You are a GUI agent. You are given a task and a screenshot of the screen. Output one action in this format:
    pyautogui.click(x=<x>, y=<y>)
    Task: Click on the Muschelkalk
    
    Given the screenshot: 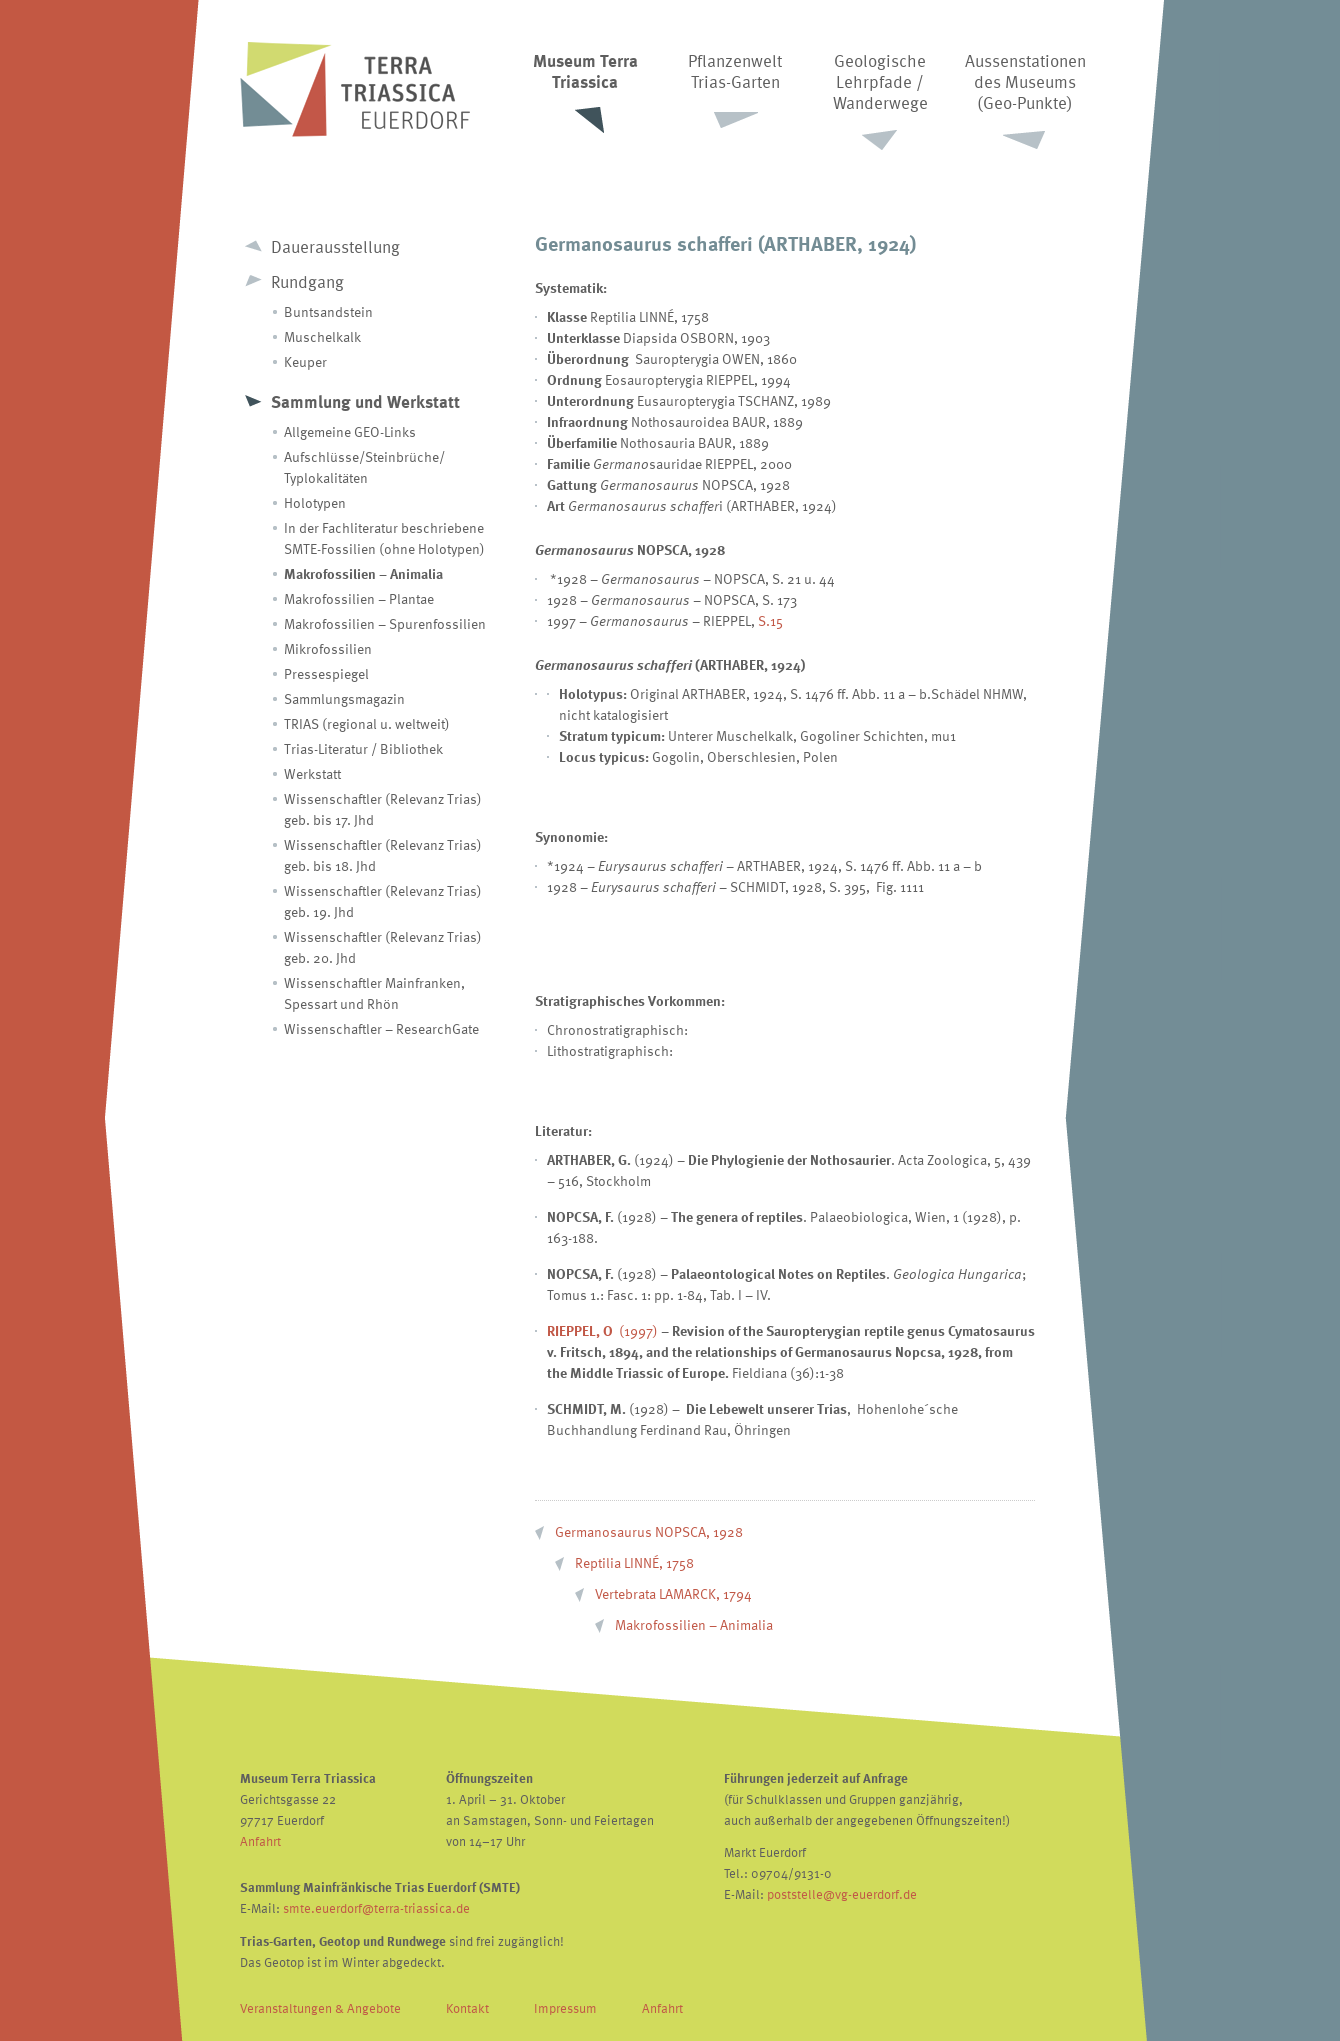 What is the action you would take?
    pyautogui.click(x=322, y=336)
    